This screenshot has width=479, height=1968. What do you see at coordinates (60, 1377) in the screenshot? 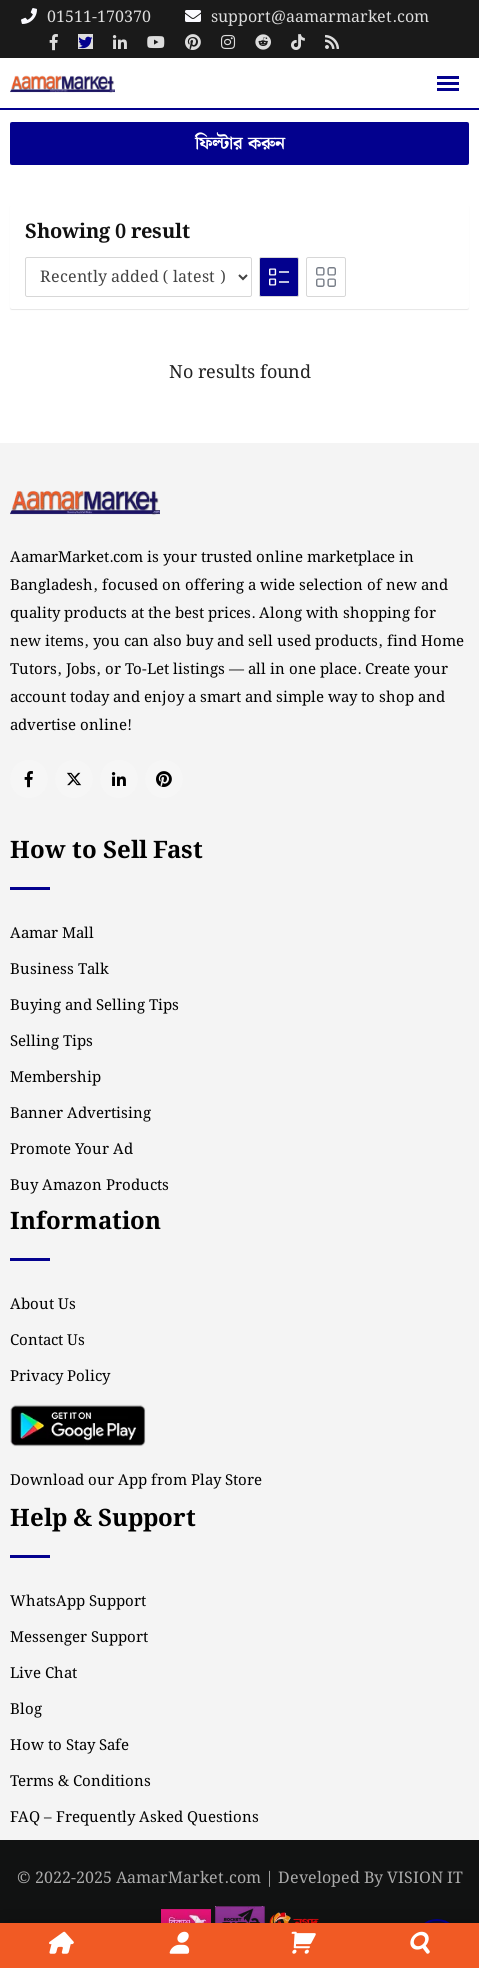
I see `Privacy Policy` at bounding box center [60, 1377].